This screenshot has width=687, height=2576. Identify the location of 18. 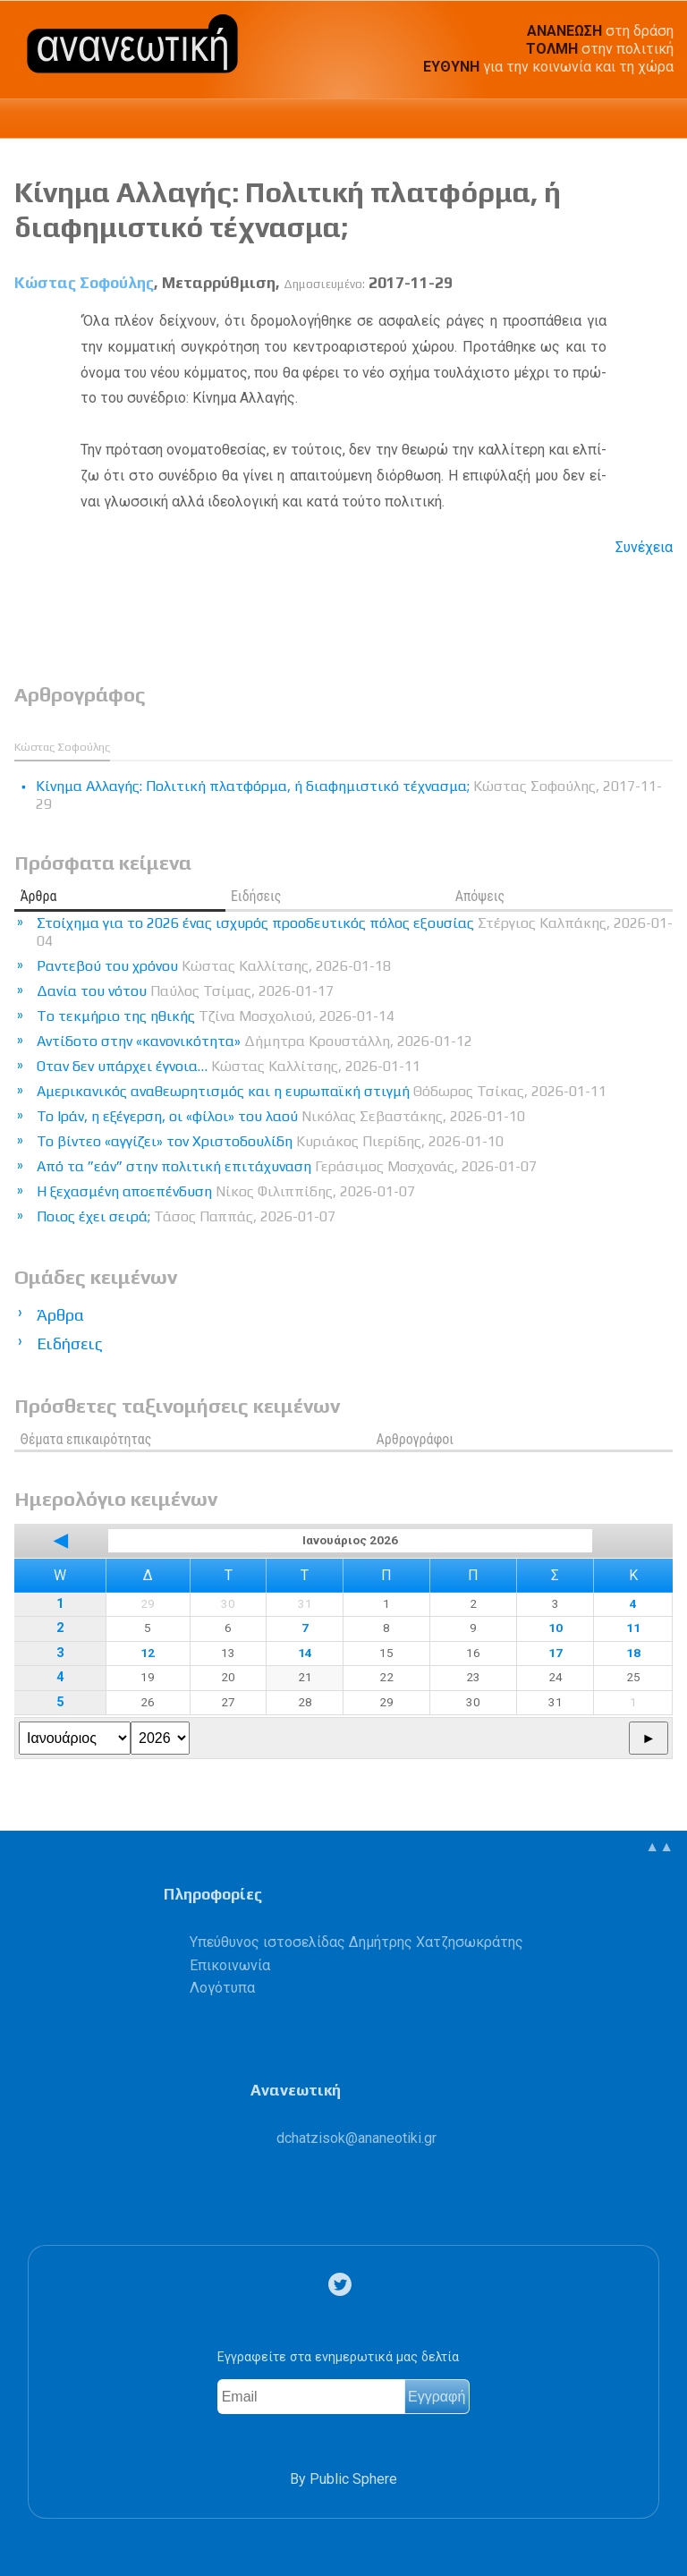
(633, 1652).